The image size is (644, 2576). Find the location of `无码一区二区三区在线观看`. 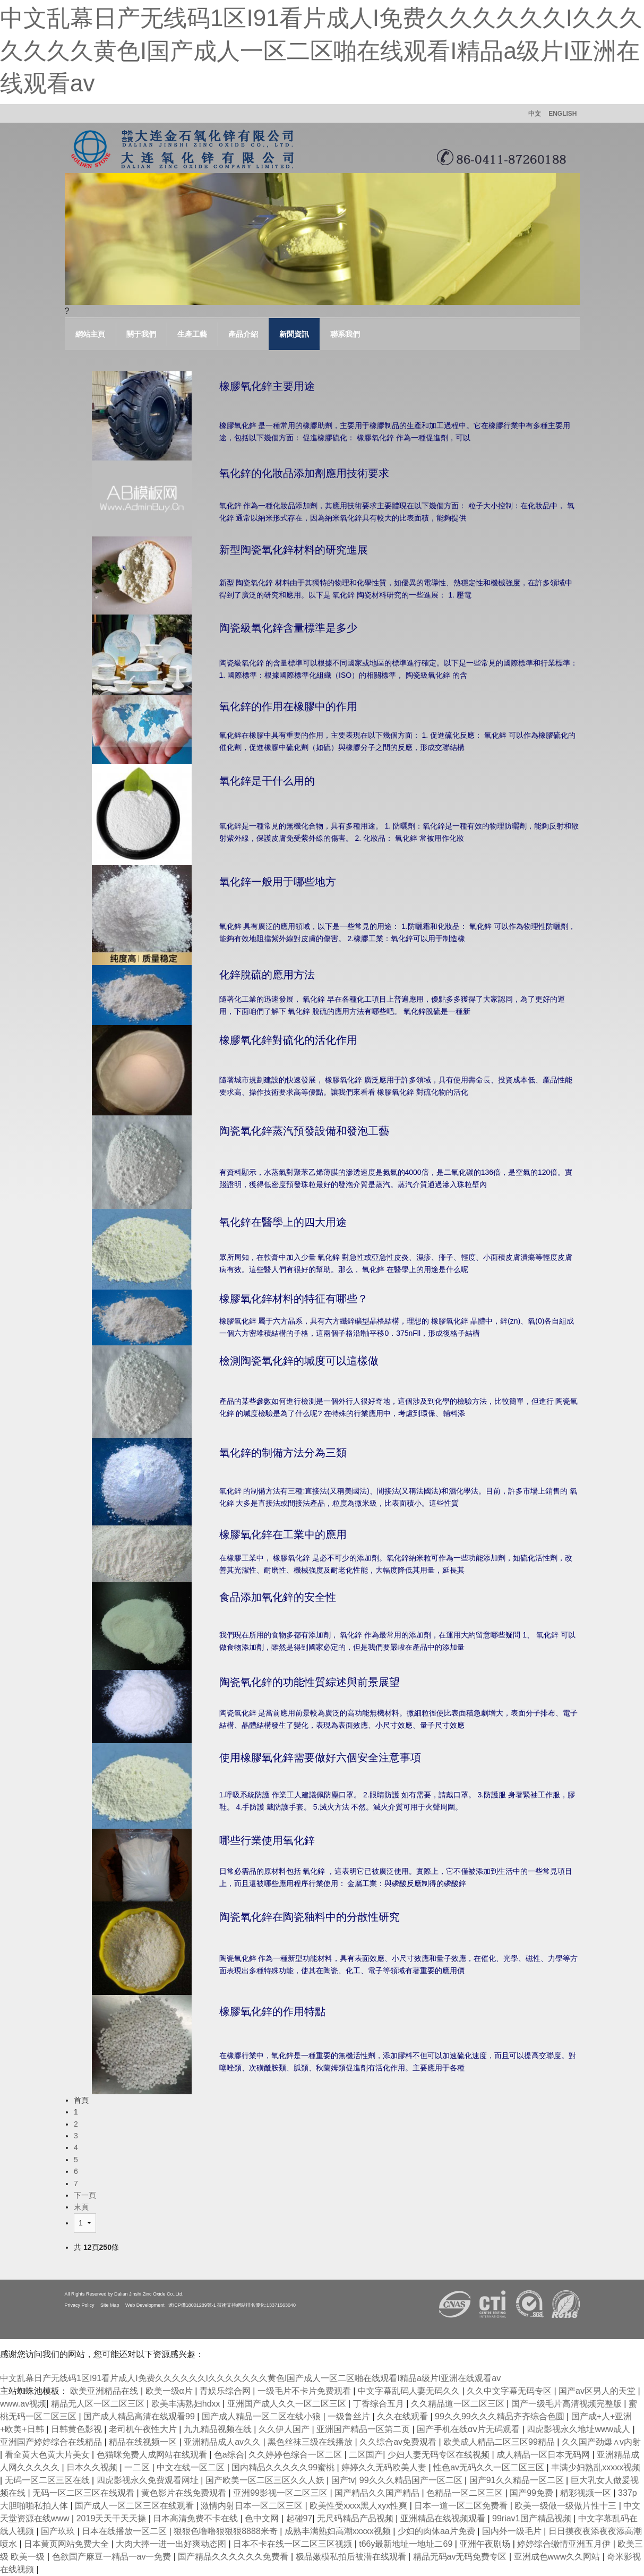

无码一区二区三区在线观看 is located at coordinates (84, 2492).